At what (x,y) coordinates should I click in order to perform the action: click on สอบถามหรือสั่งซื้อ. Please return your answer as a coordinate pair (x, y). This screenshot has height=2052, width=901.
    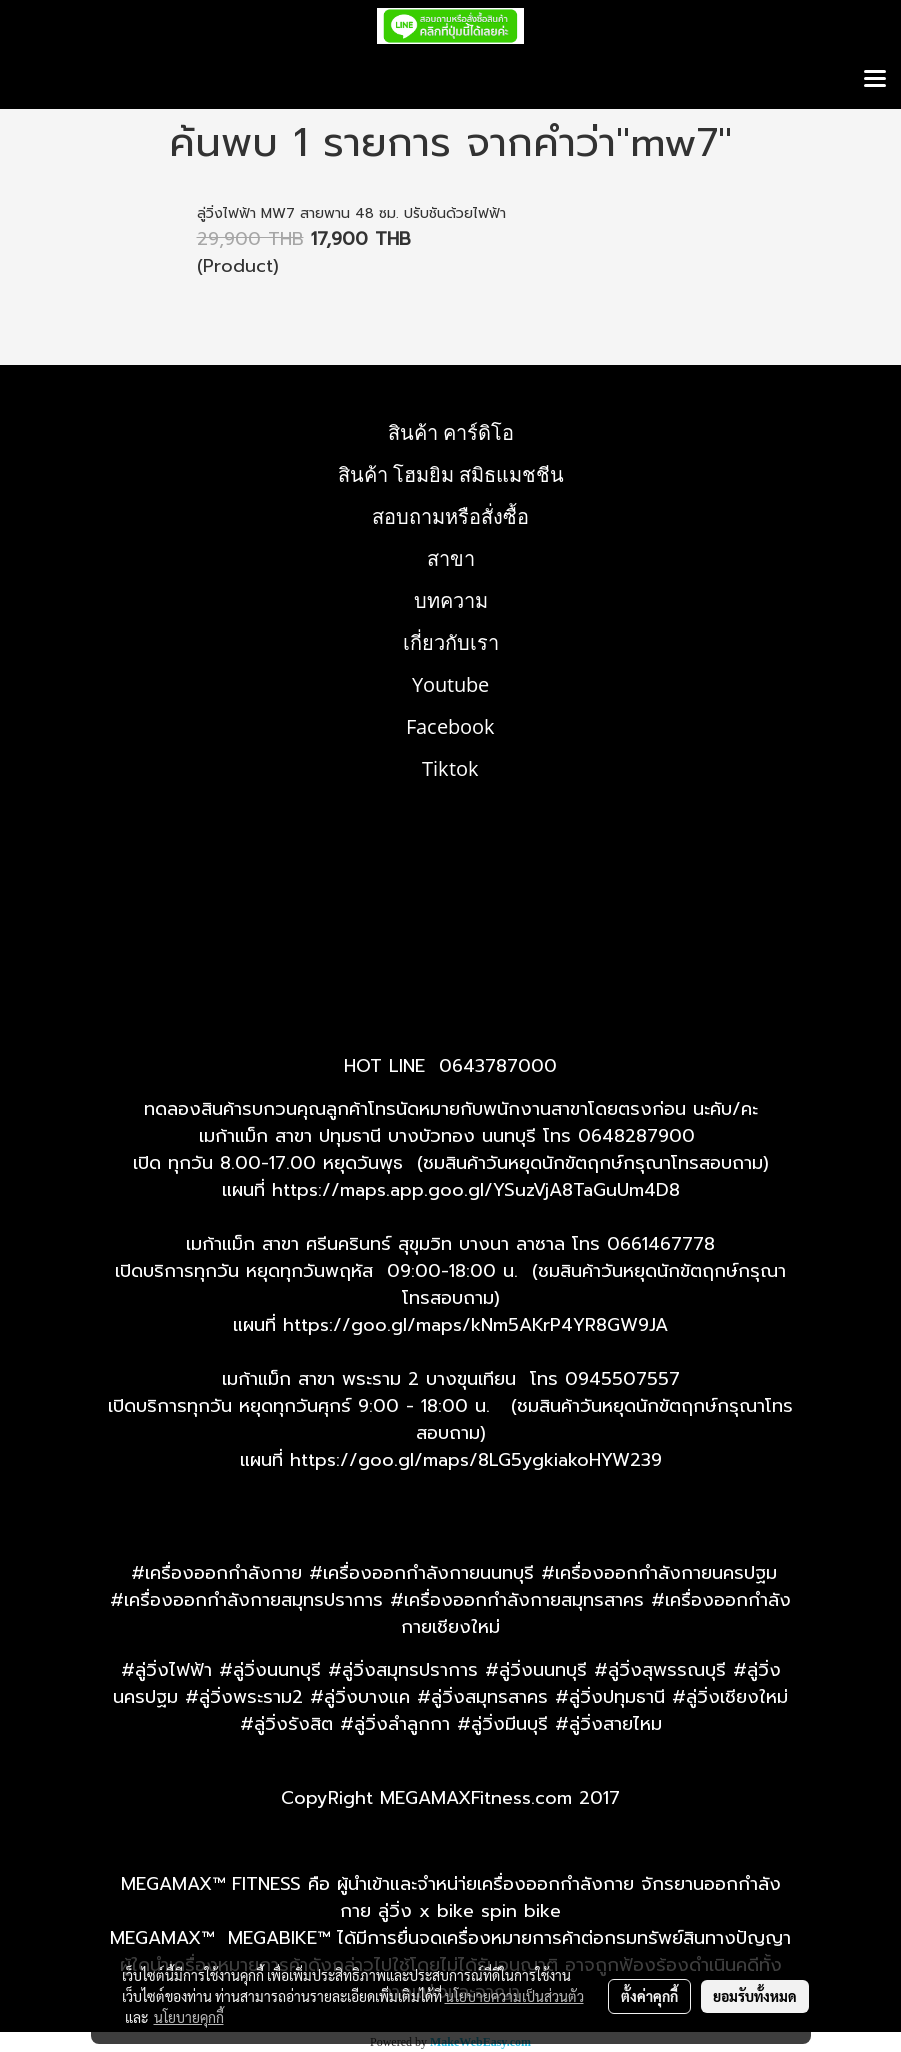
    Looking at the image, I should click on (450, 516).